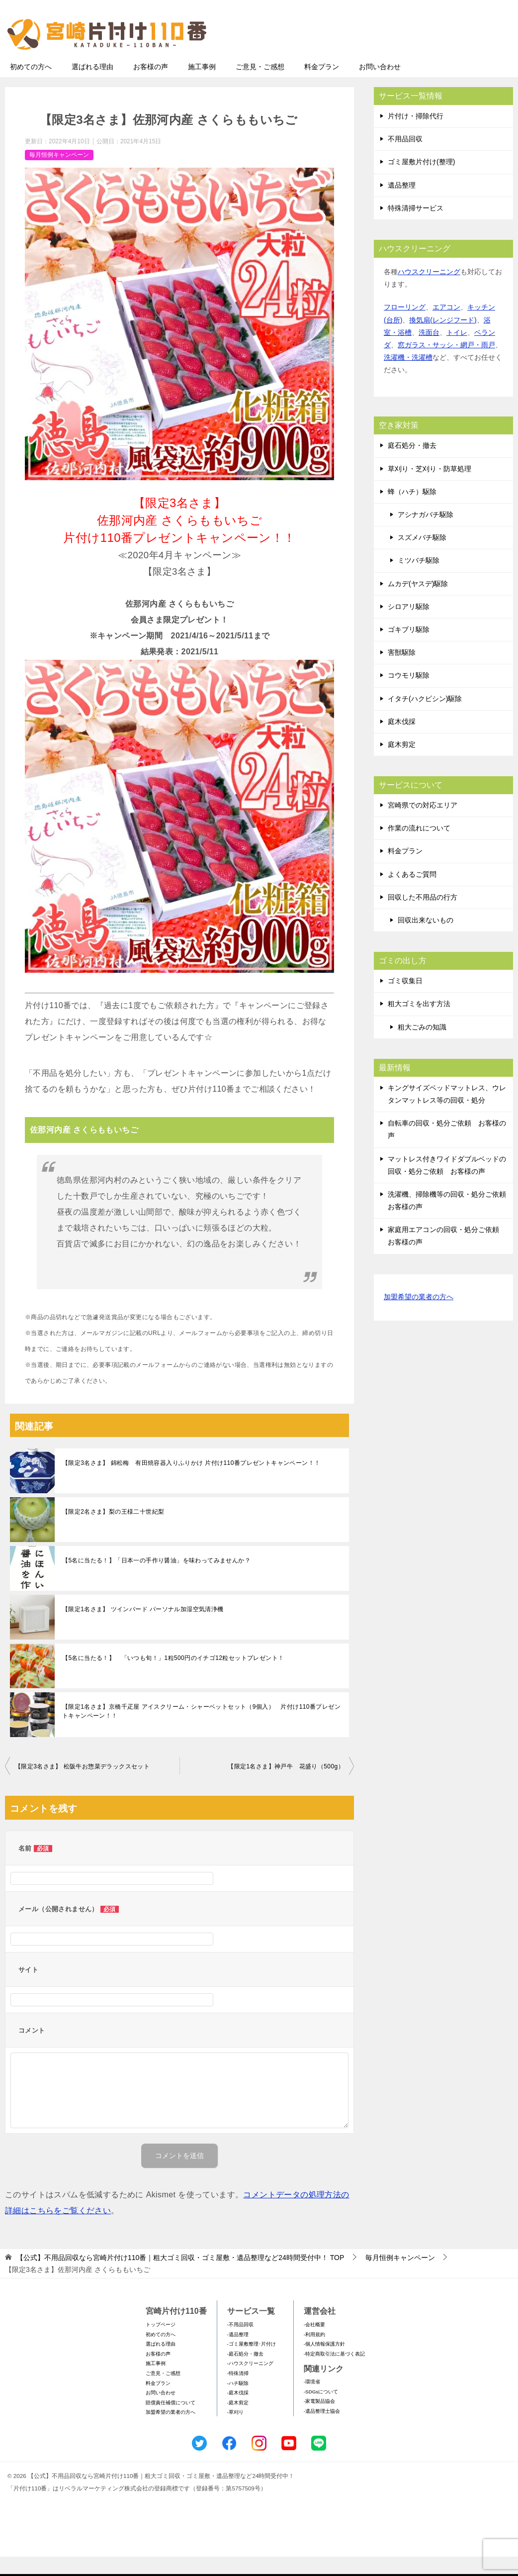 This screenshot has width=518, height=2576. Describe the element at coordinates (92, 86) in the screenshot. I see `選ばれる理由` at that location.